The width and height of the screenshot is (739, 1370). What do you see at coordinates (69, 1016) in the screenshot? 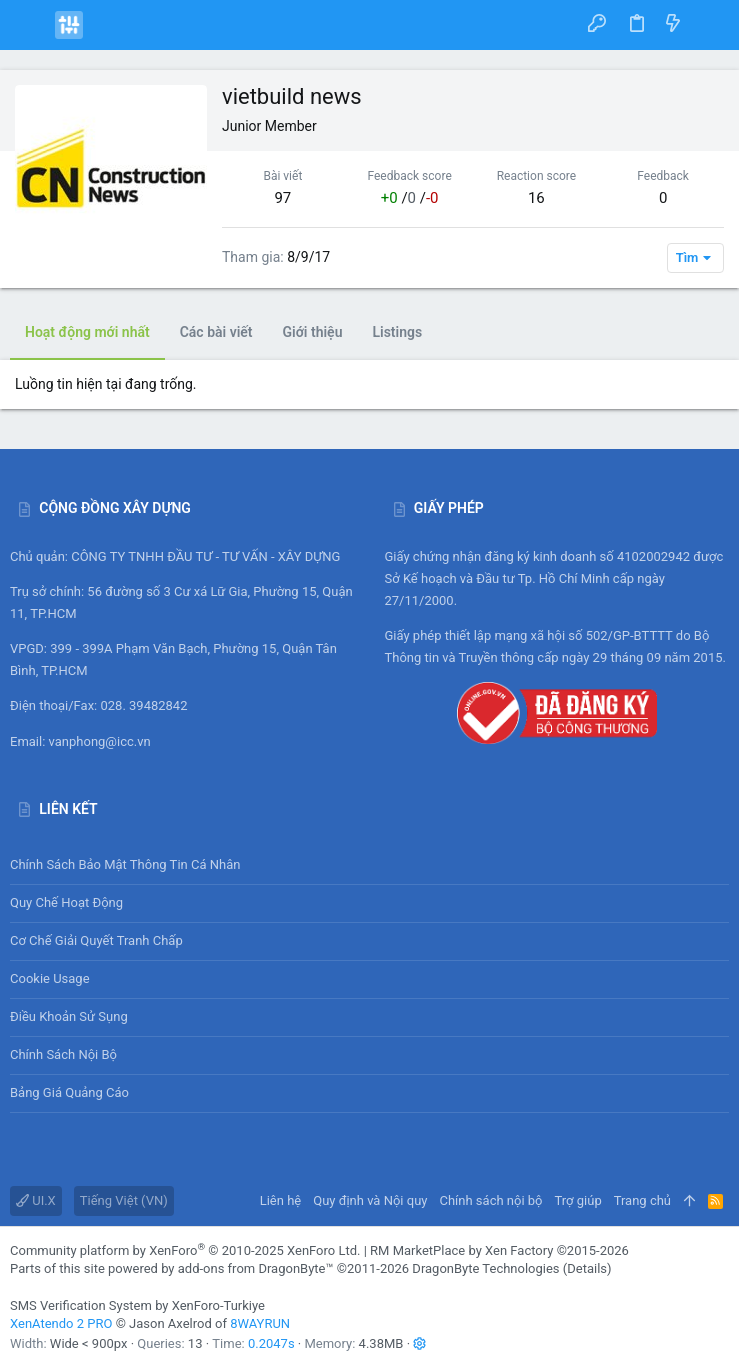
I see `Điều khoản sử sụng` at bounding box center [69, 1016].